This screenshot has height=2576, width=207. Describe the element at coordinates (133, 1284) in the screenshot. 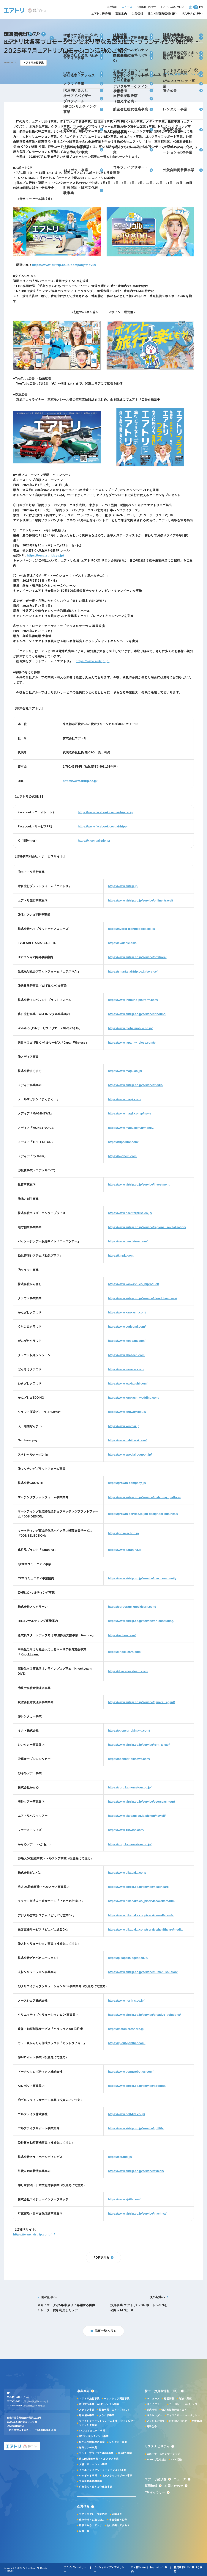

I see `https://www.kanxashi.co.jp/product/` at that location.